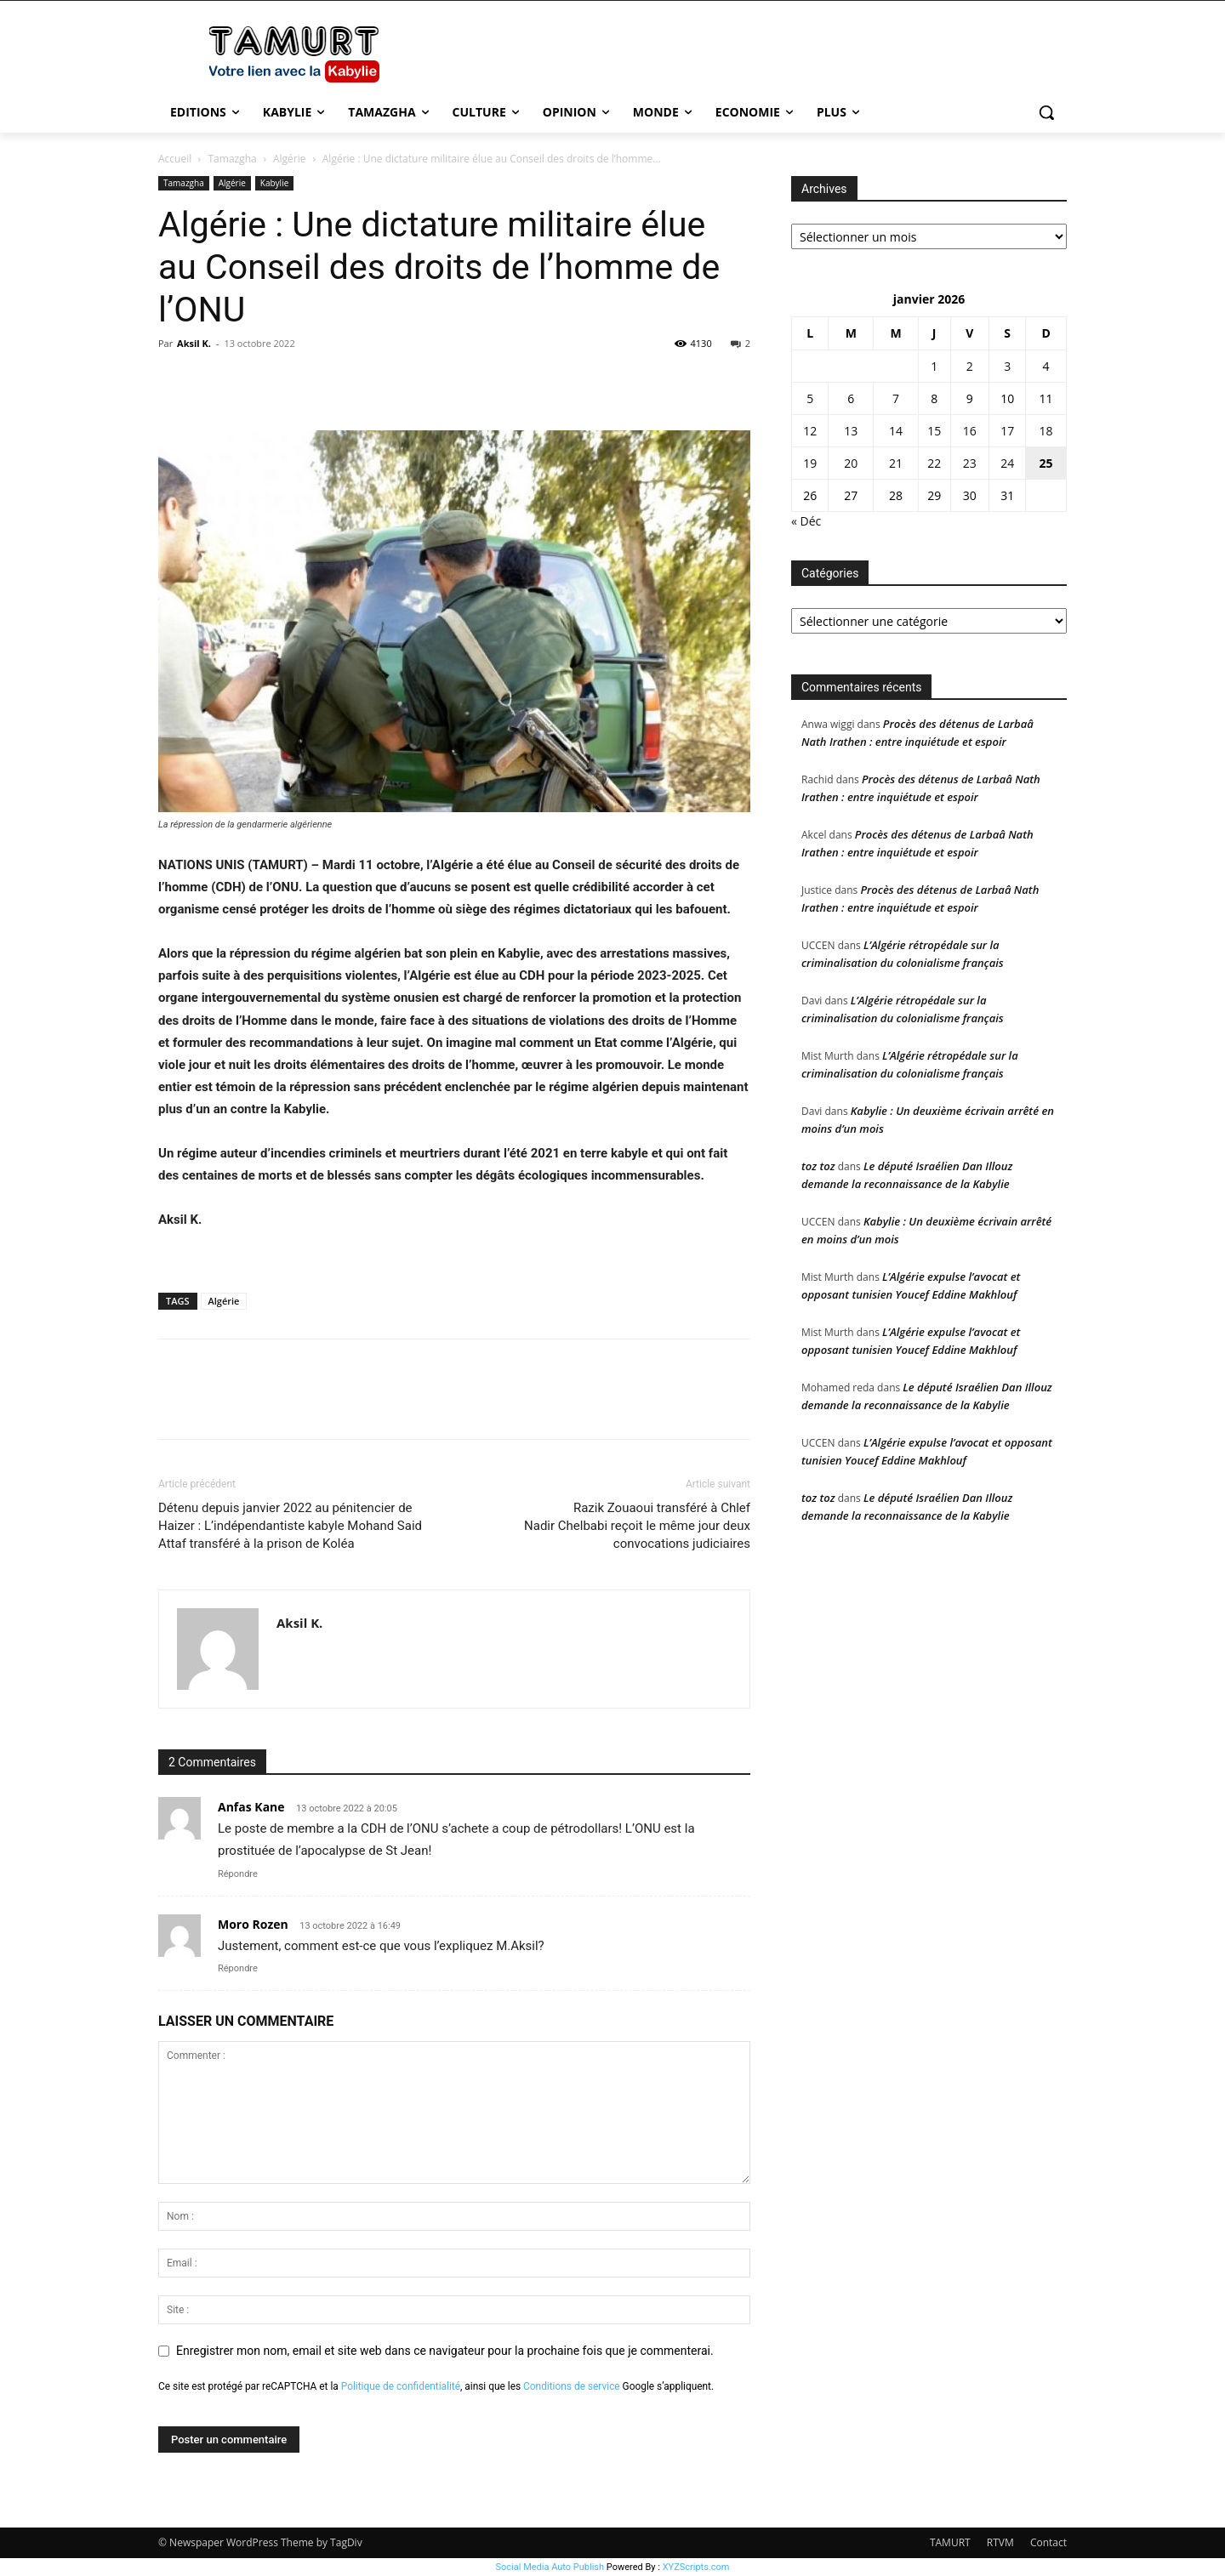 This screenshot has width=1225, height=2576. What do you see at coordinates (1007, 366) in the screenshot?
I see `3 [Publications publiées sur 3 January 2026]` at bounding box center [1007, 366].